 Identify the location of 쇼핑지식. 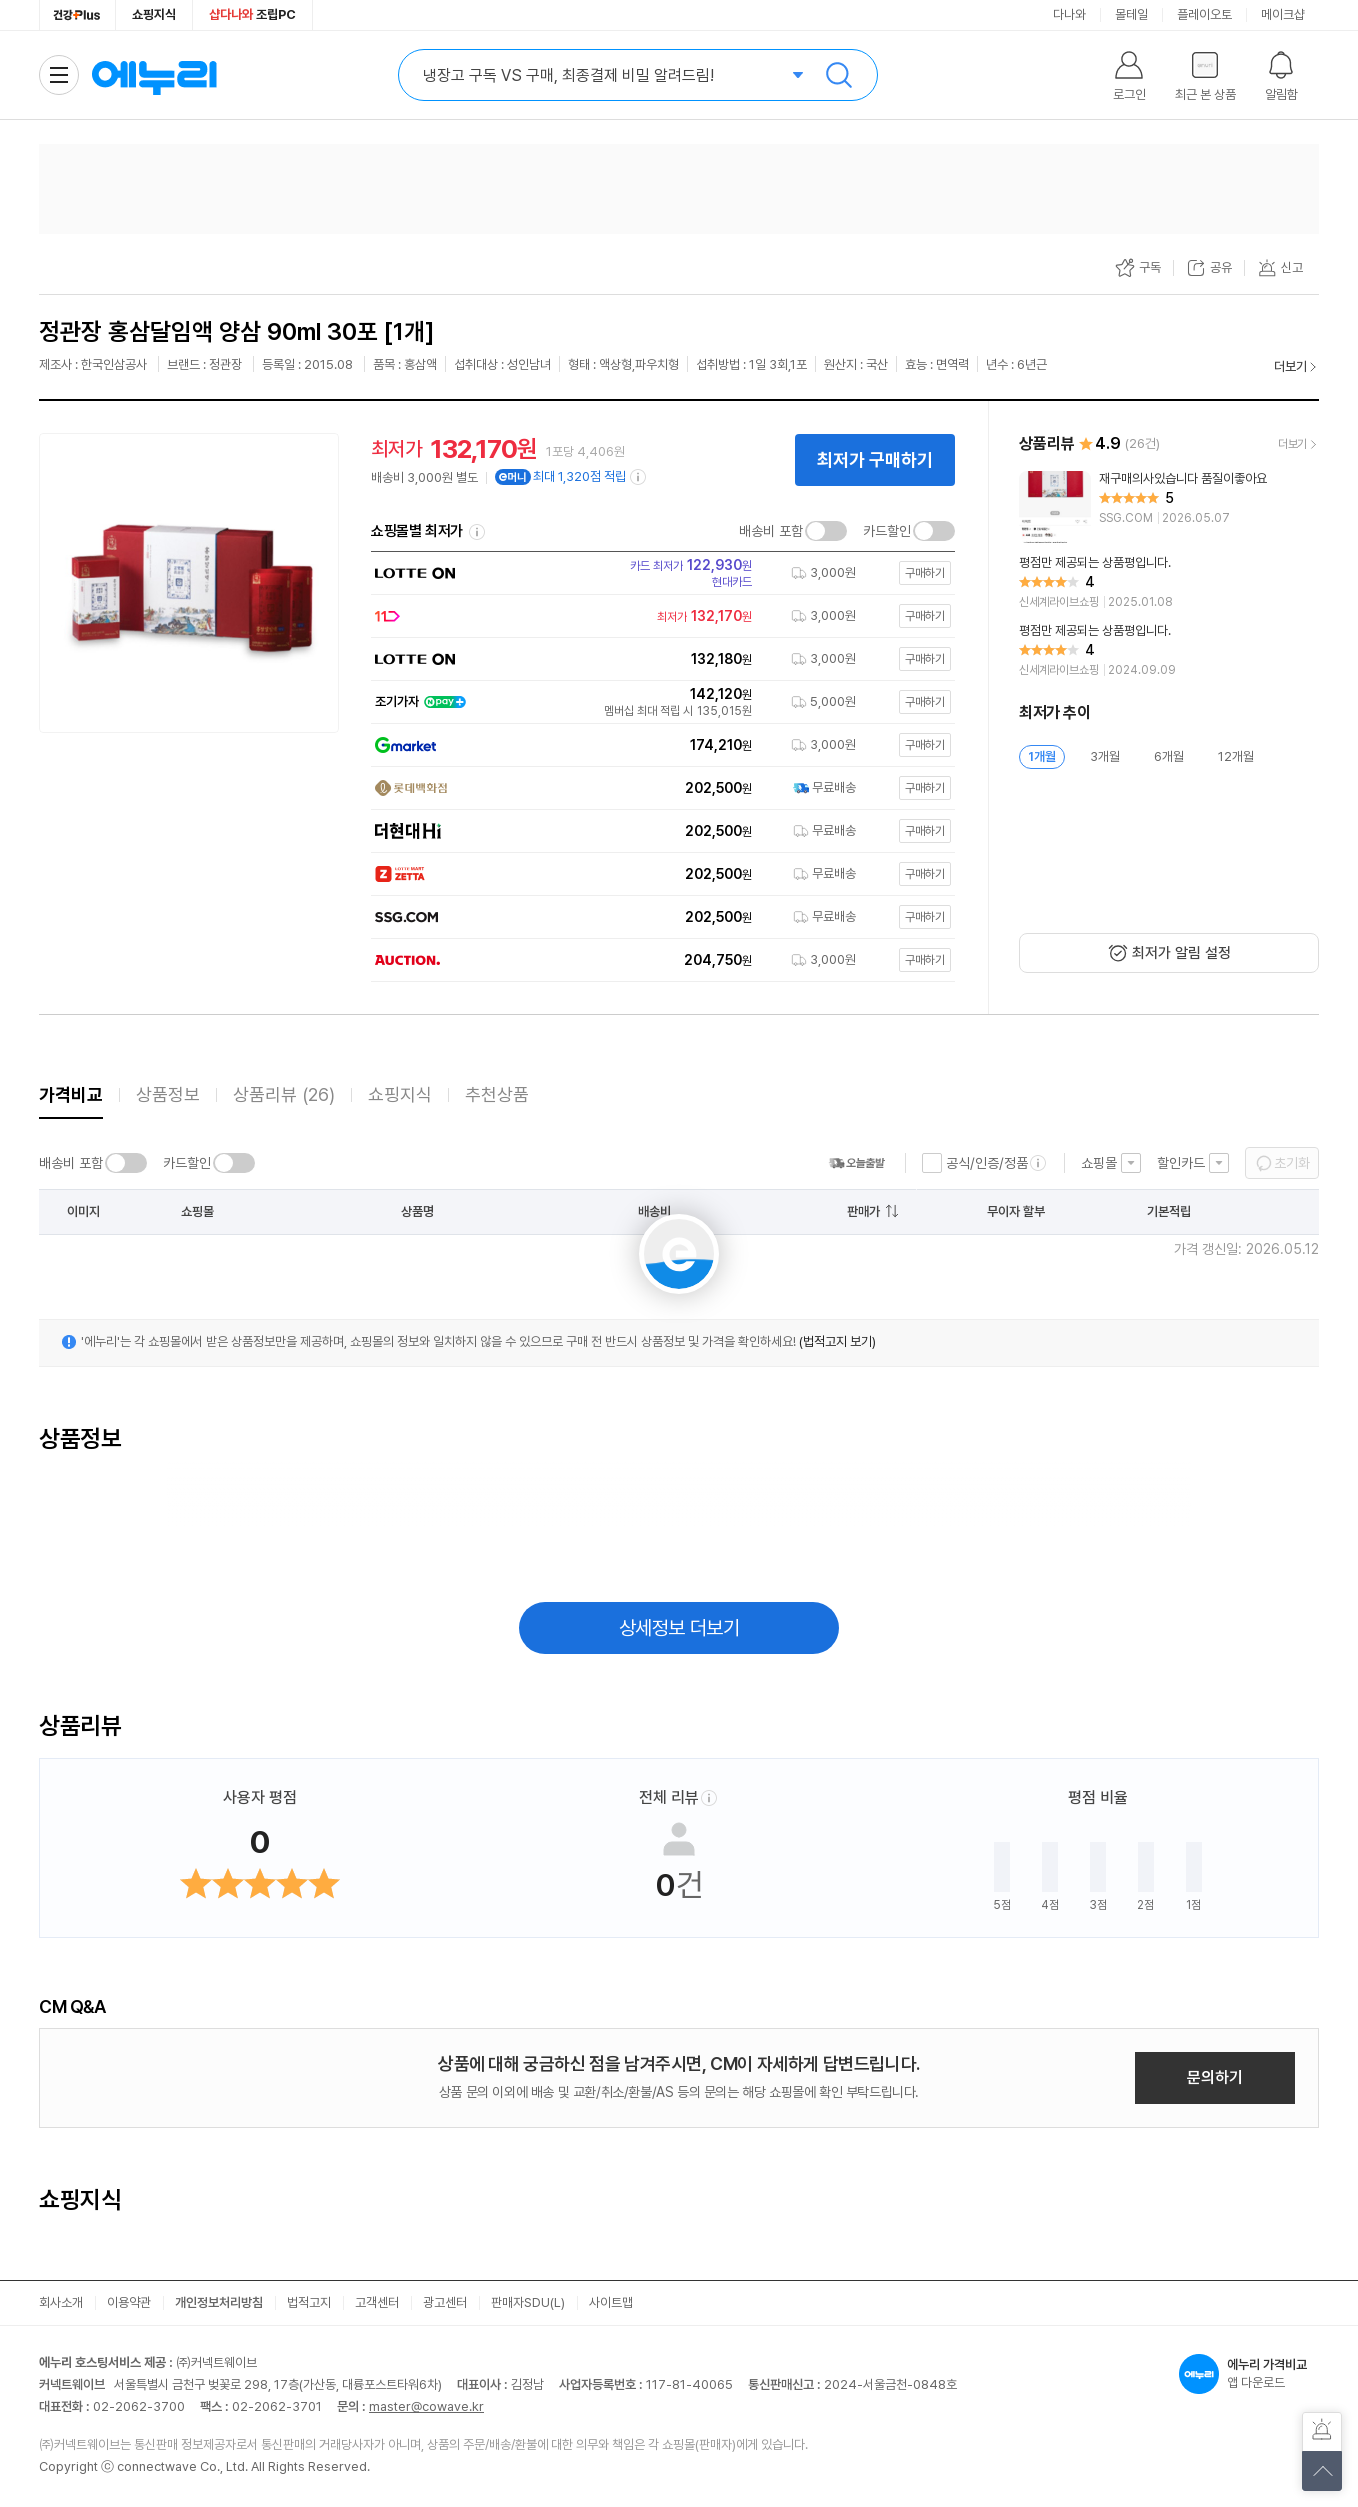
(154, 14).